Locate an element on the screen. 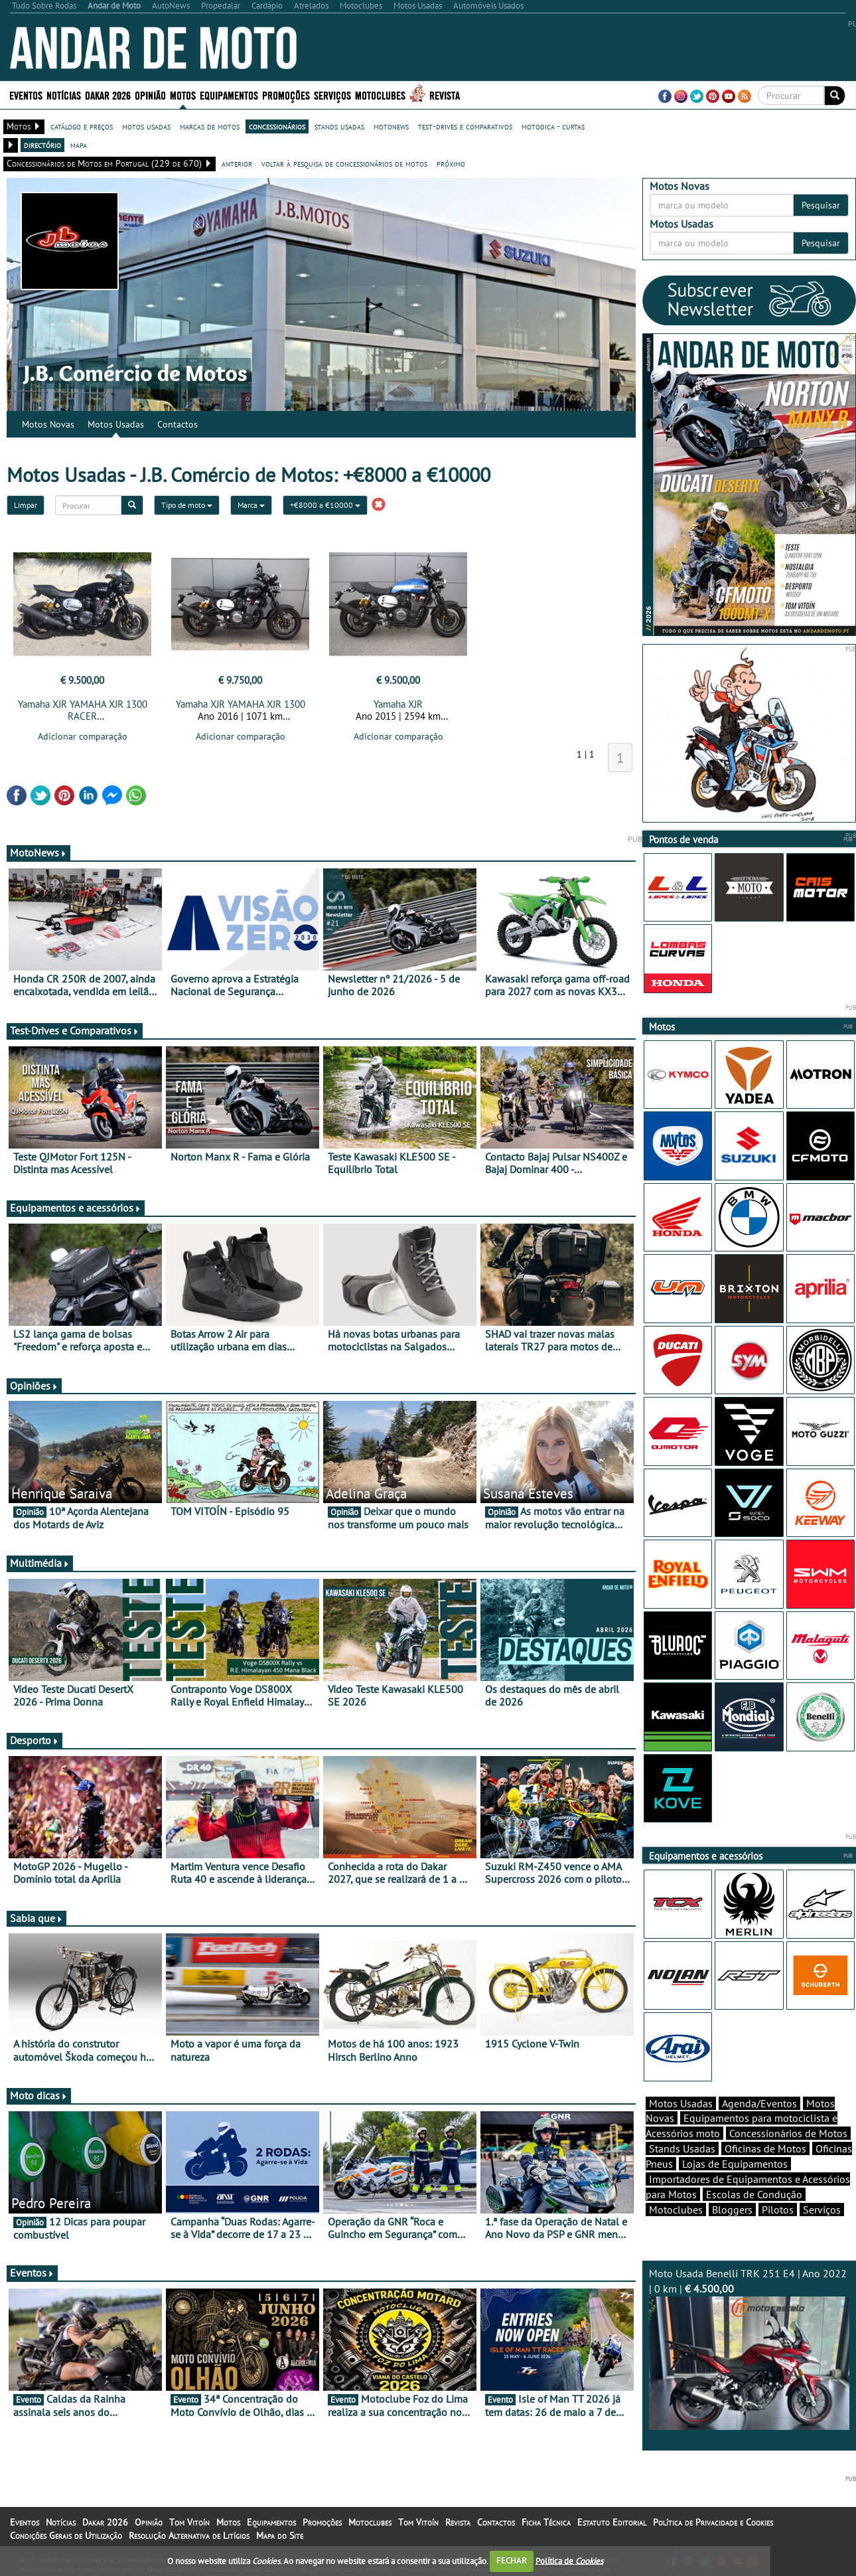 The height and width of the screenshot is (2576, 856). Eventos is located at coordinates (25, 95).